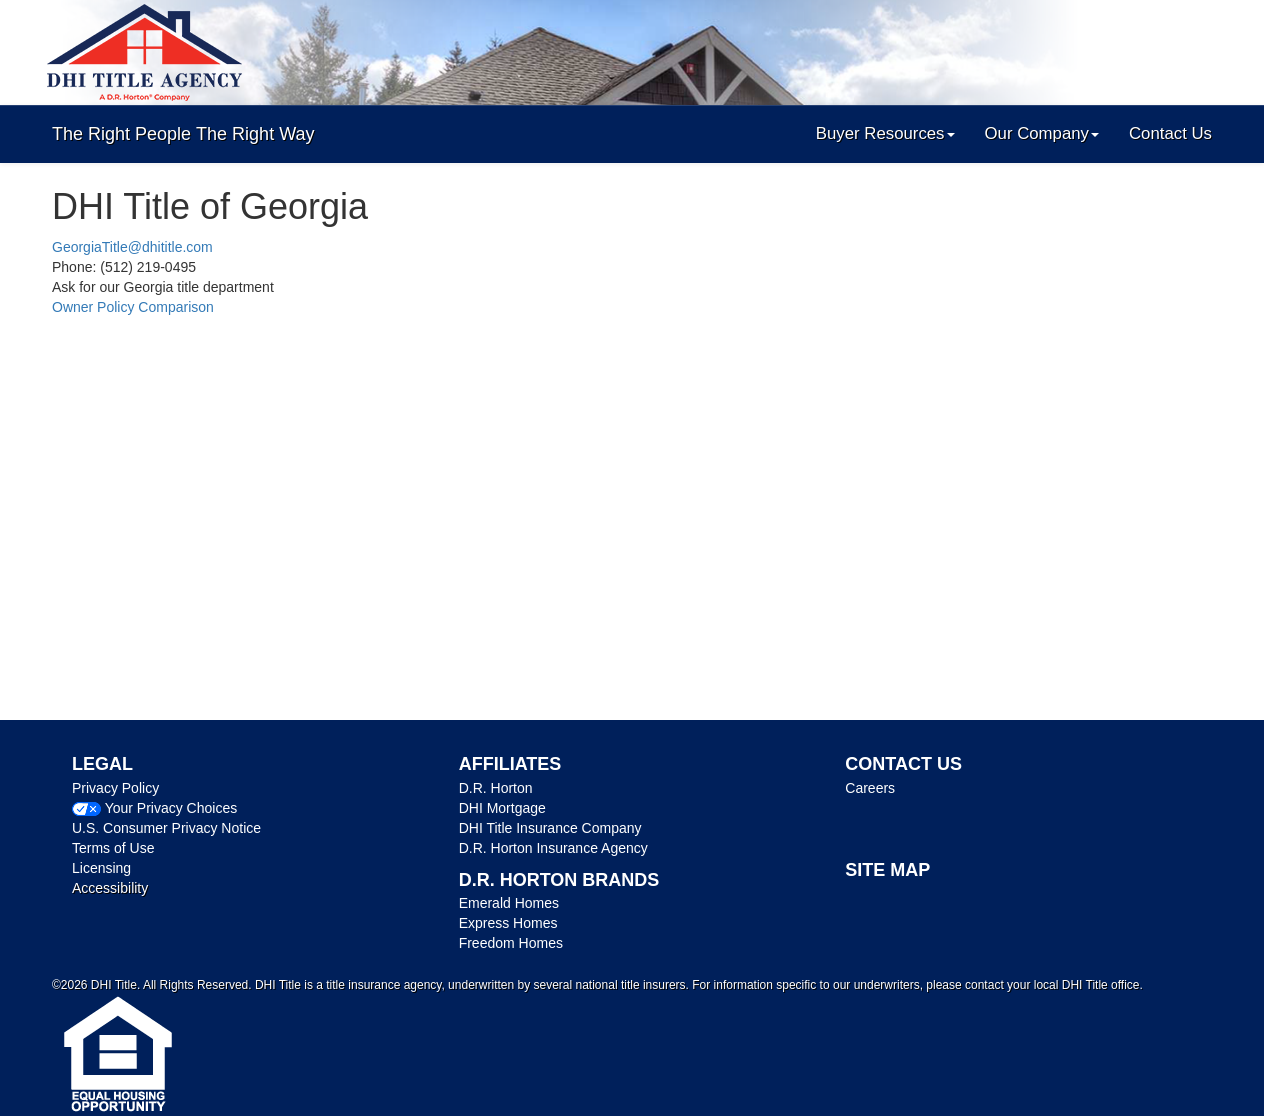 This screenshot has width=1264, height=1116. I want to click on GeorgiaTitle@dhititle.com, so click(132, 247).